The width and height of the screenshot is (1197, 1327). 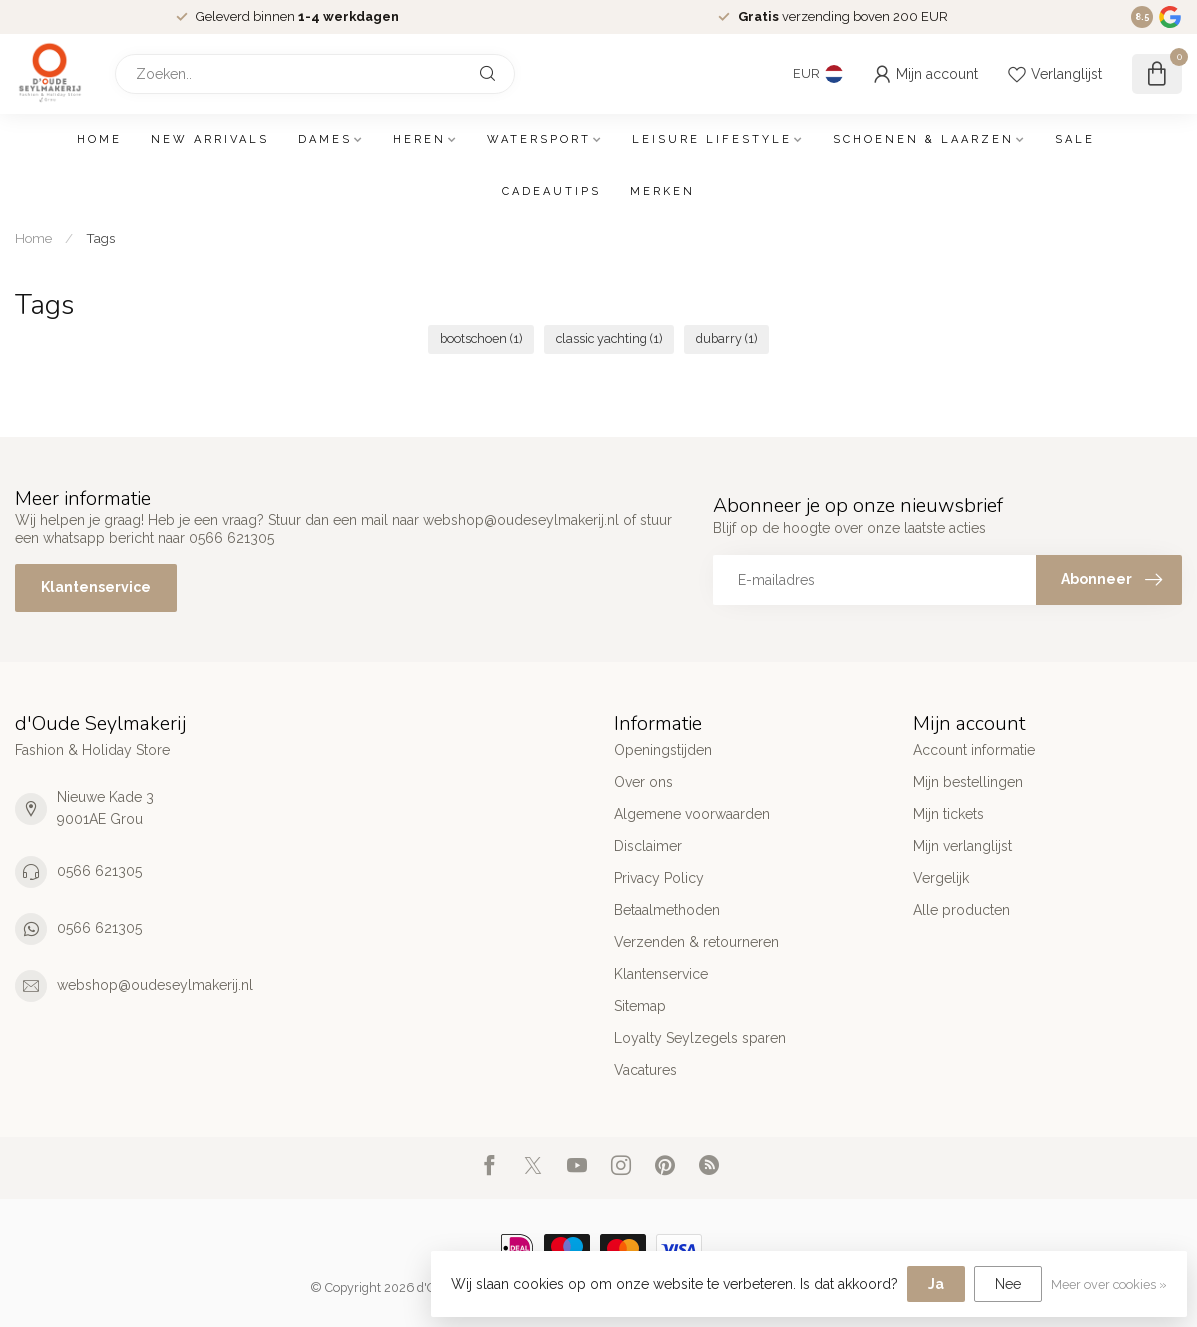 I want to click on Heren, so click(x=419, y=139).